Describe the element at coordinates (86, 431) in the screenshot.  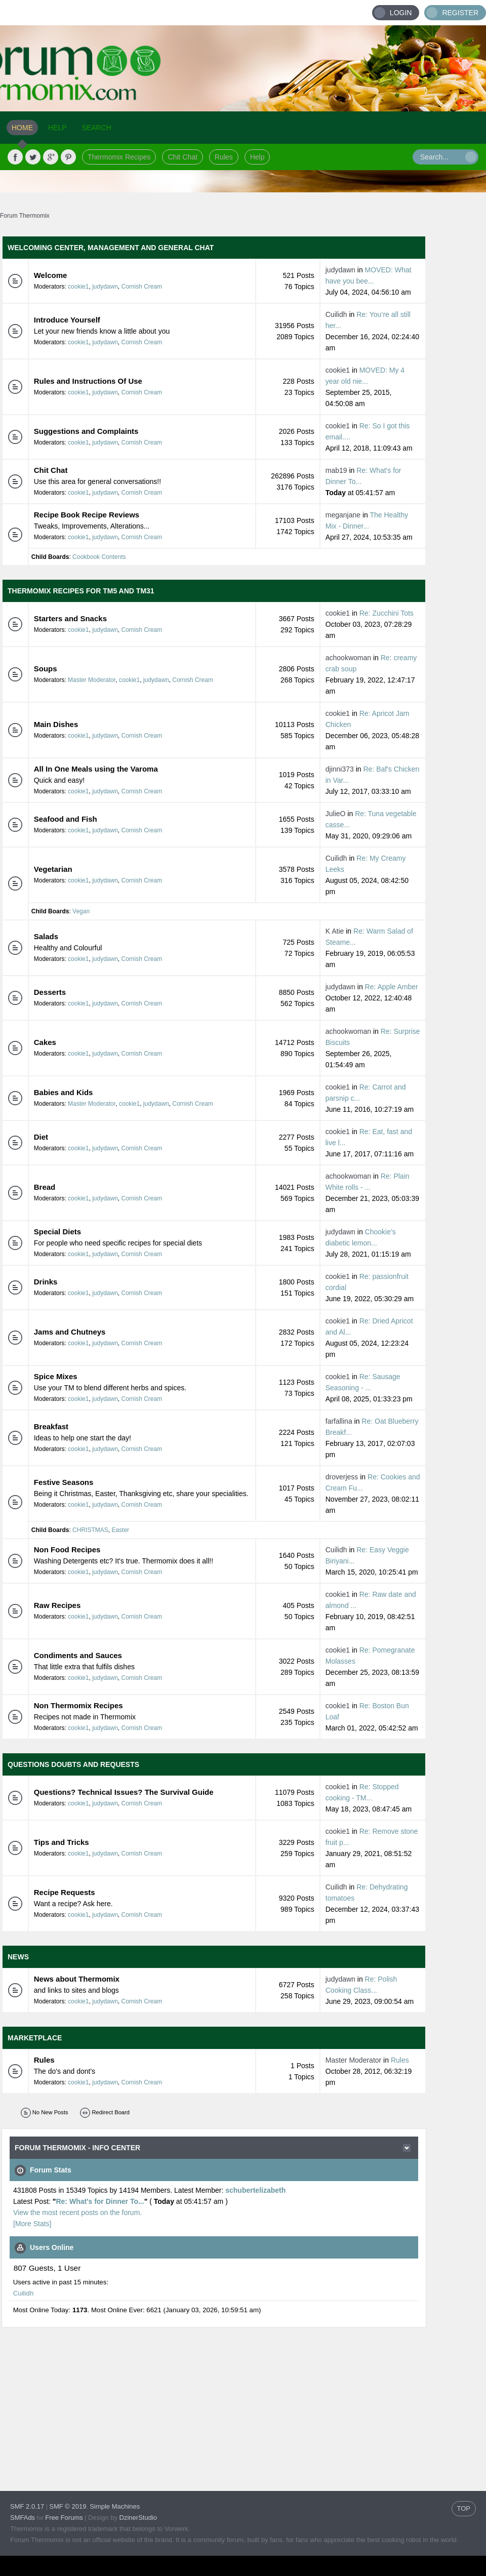
I see `Suggestions and Complaints` at that location.